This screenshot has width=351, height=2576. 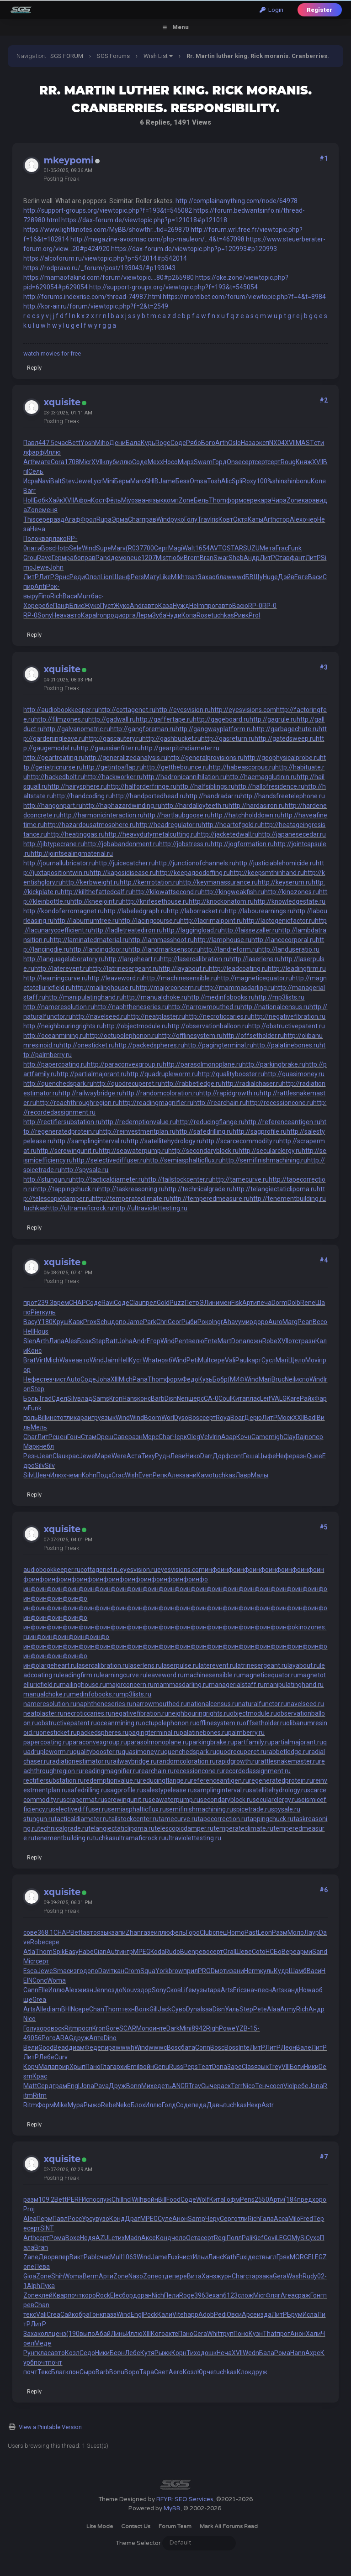 What do you see at coordinates (191, 577) in the screenshot?
I see `теат` at bounding box center [191, 577].